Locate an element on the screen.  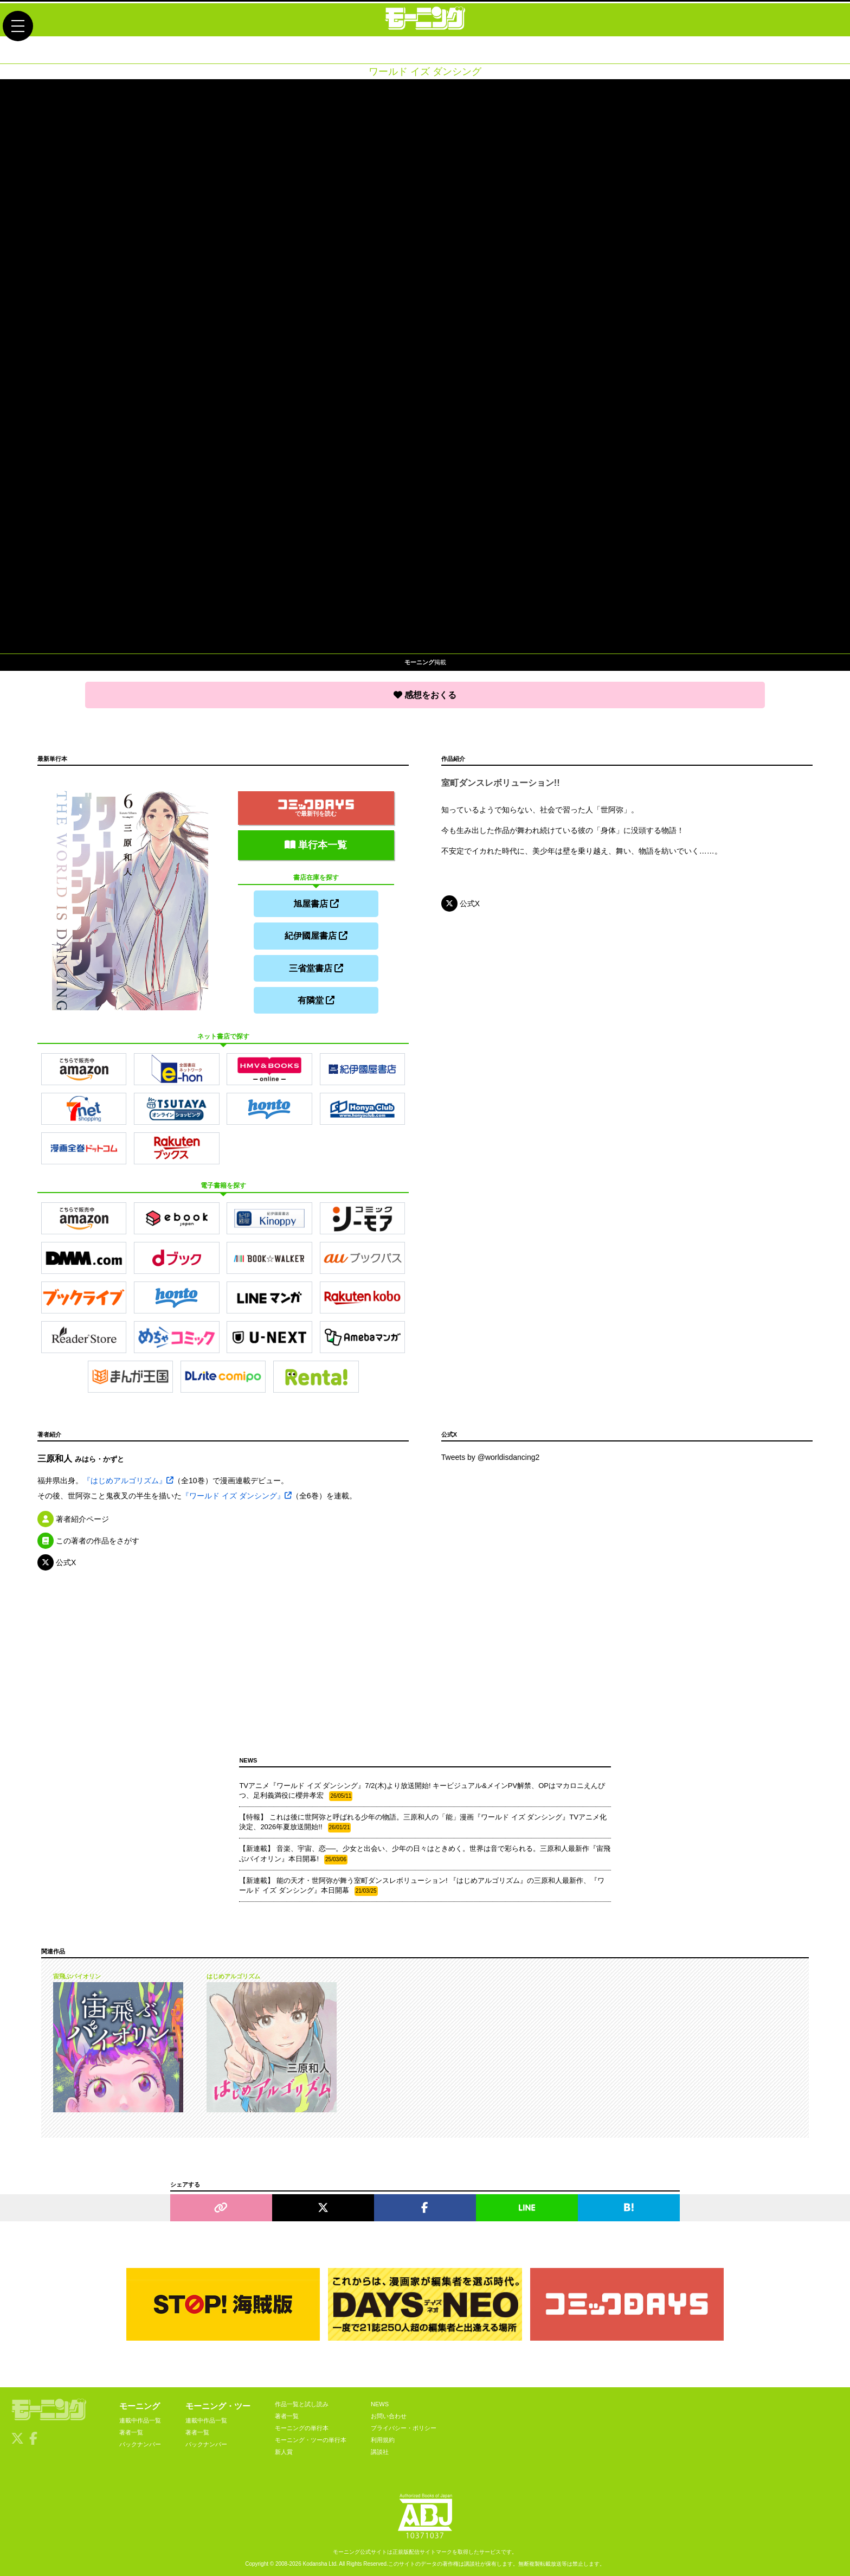
連載中作品一覧 is located at coordinates (140, 2417).